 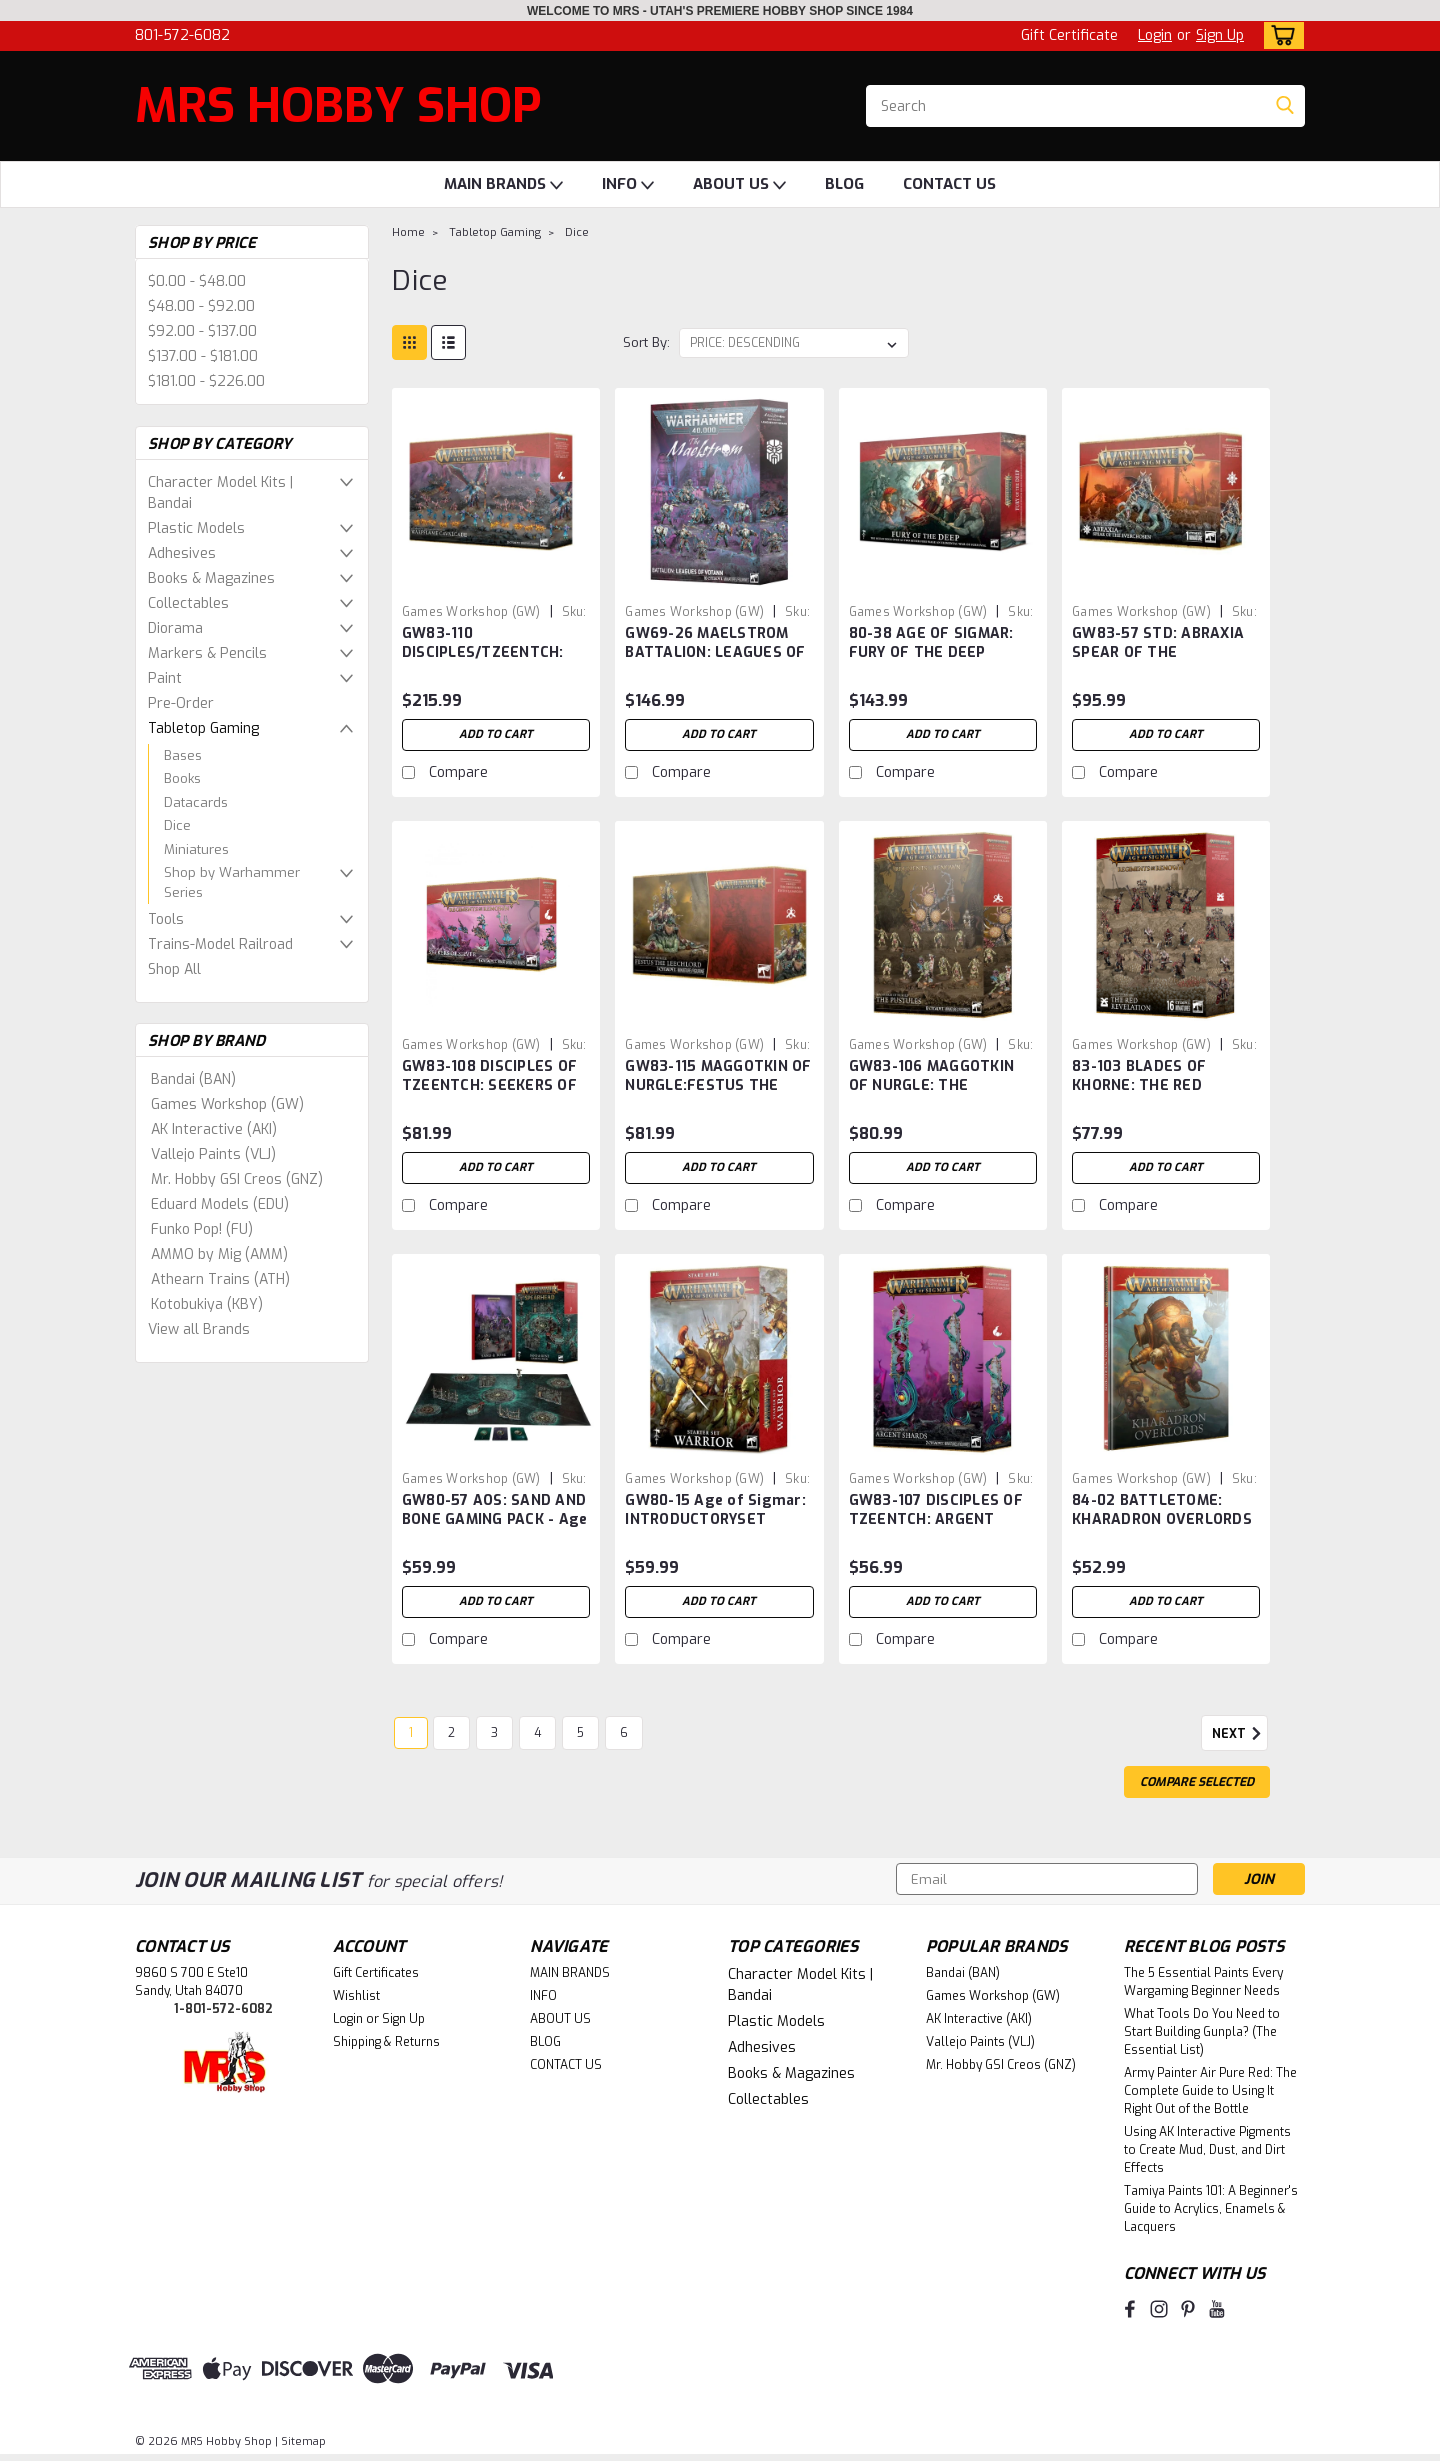 What do you see at coordinates (1155, 35) in the screenshot?
I see `Login` at bounding box center [1155, 35].